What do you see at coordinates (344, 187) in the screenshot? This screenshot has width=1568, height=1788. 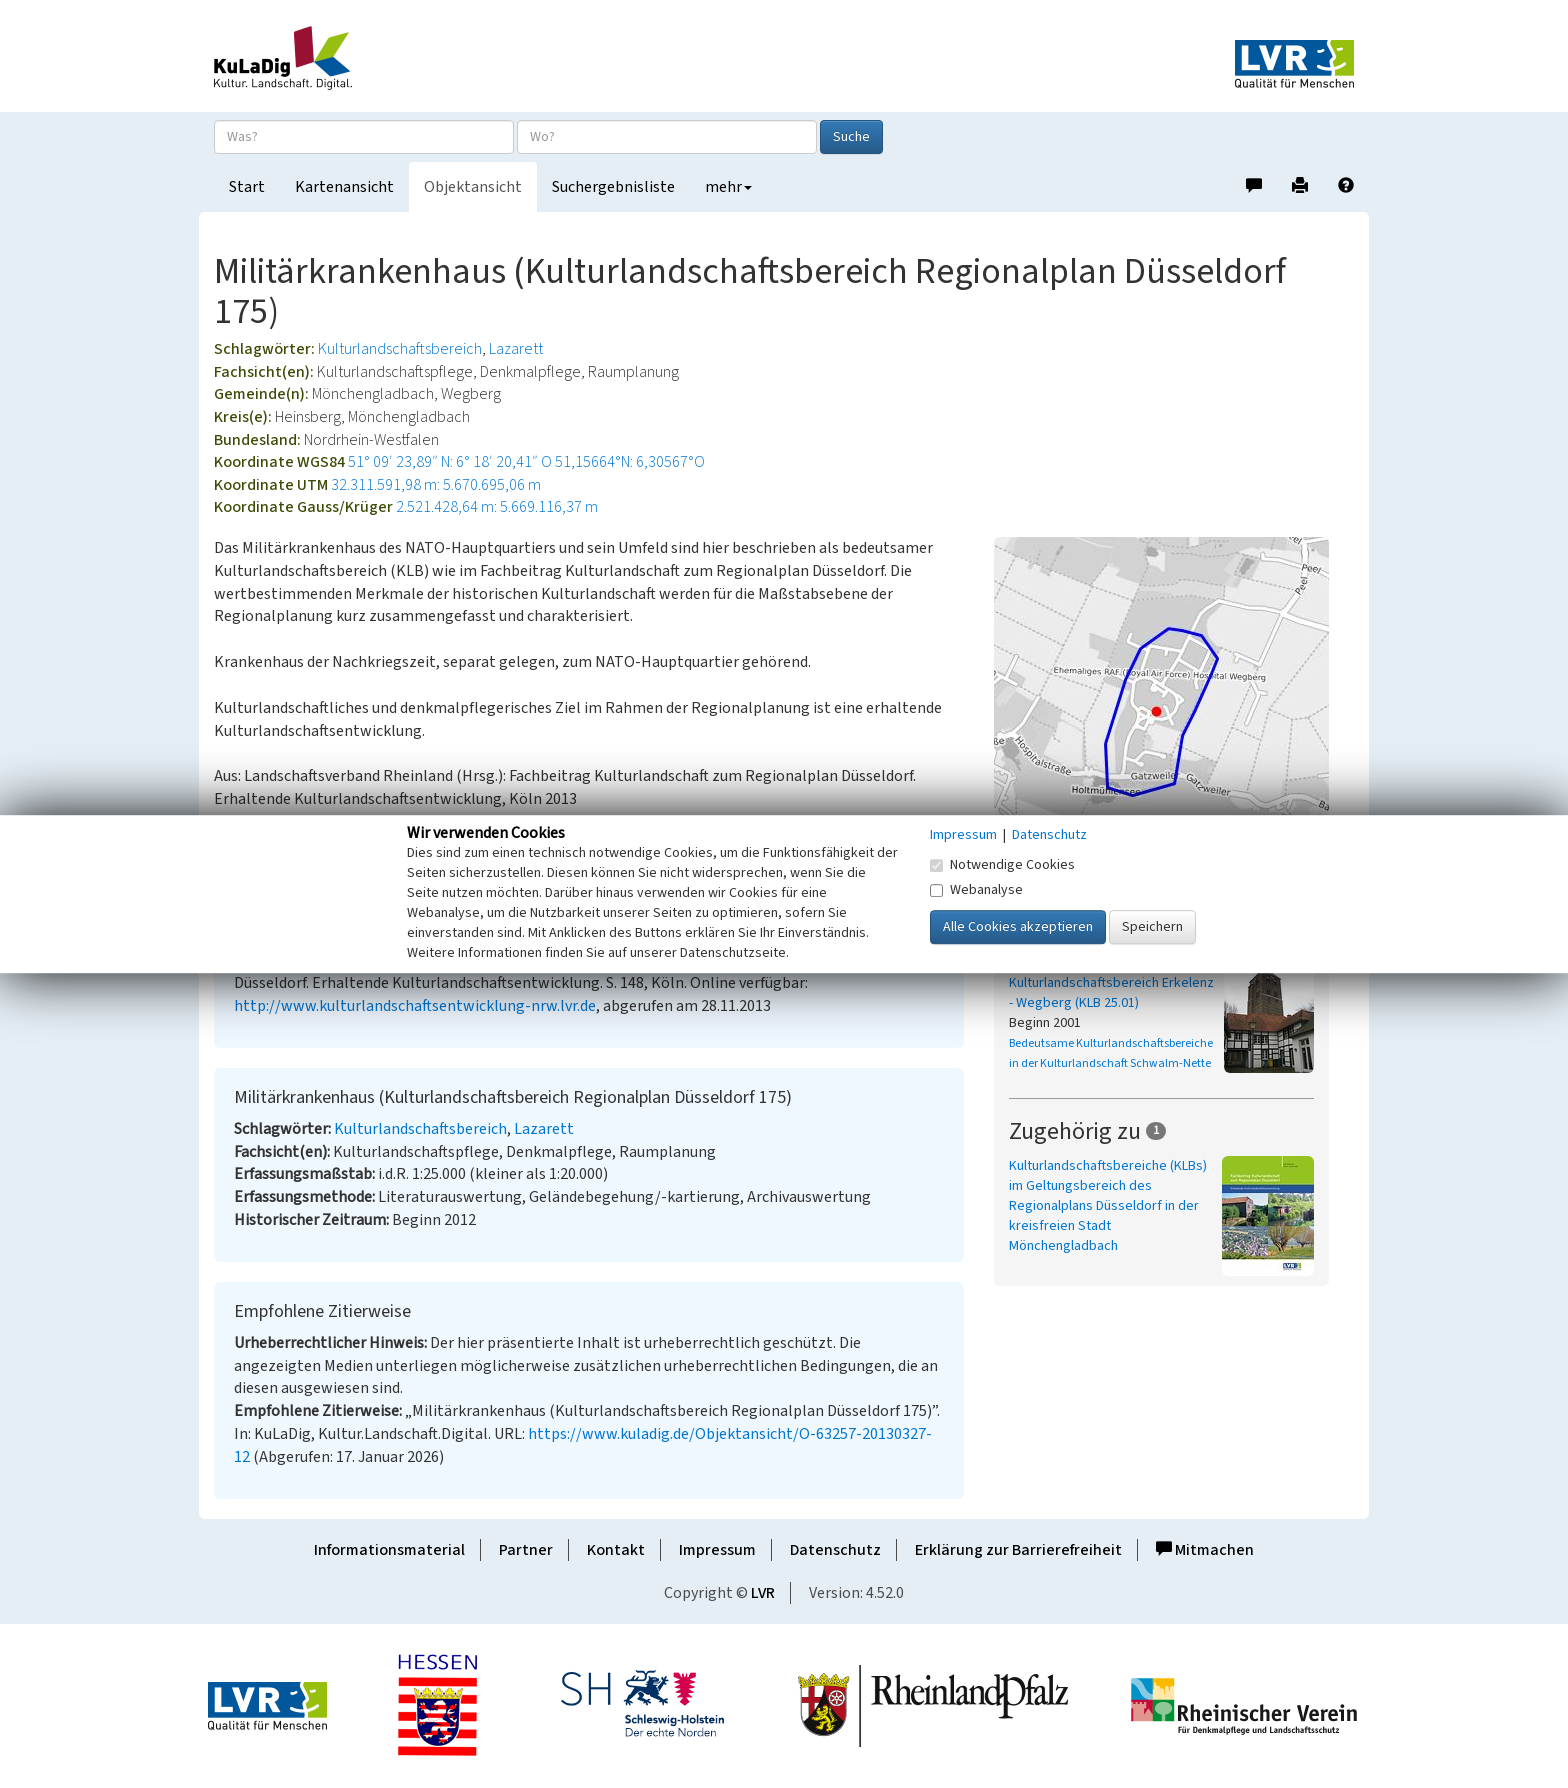 I see `Kartenansicht` at bounding box center [344, 187].